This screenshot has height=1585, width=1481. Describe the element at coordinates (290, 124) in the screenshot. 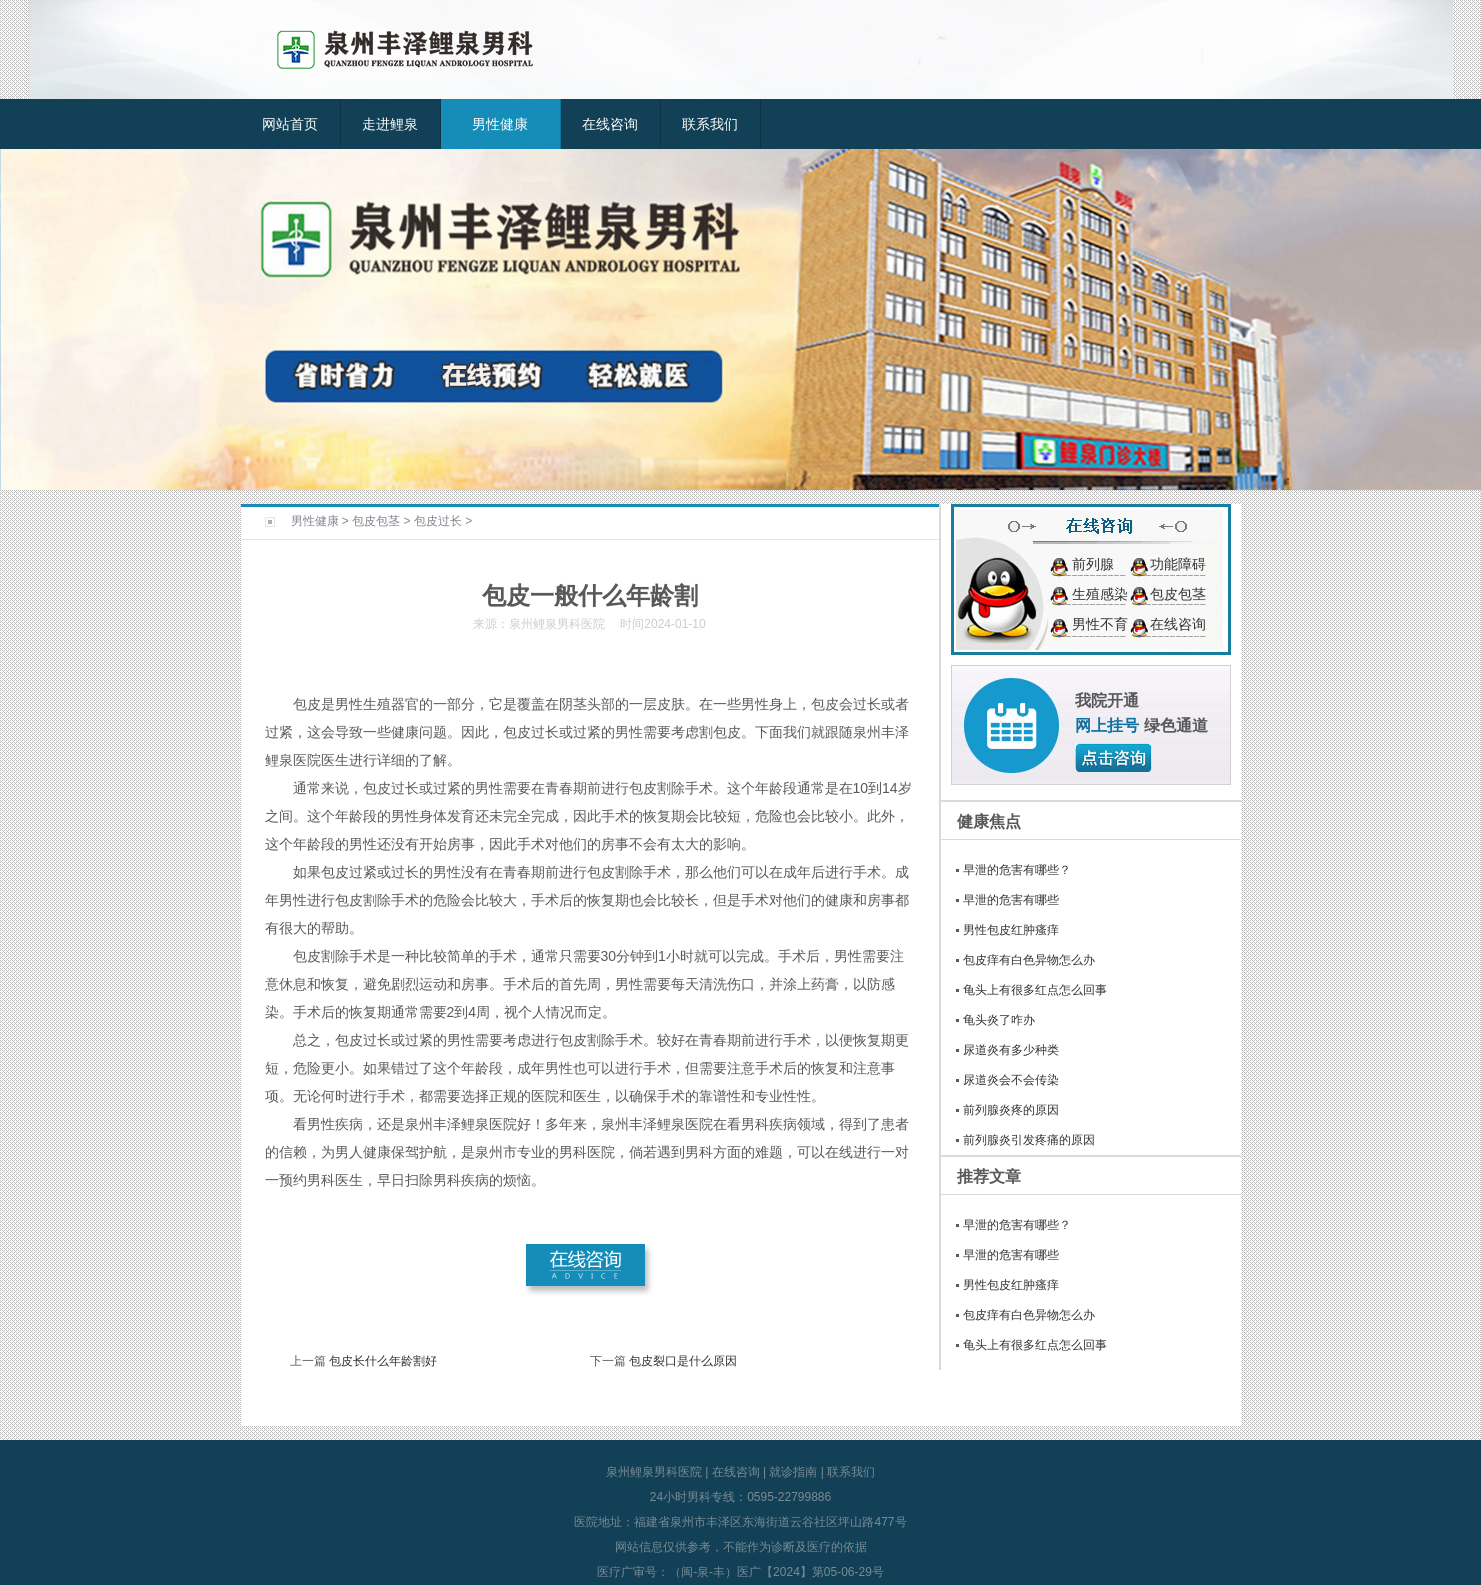

I see `网站首页` at that location.